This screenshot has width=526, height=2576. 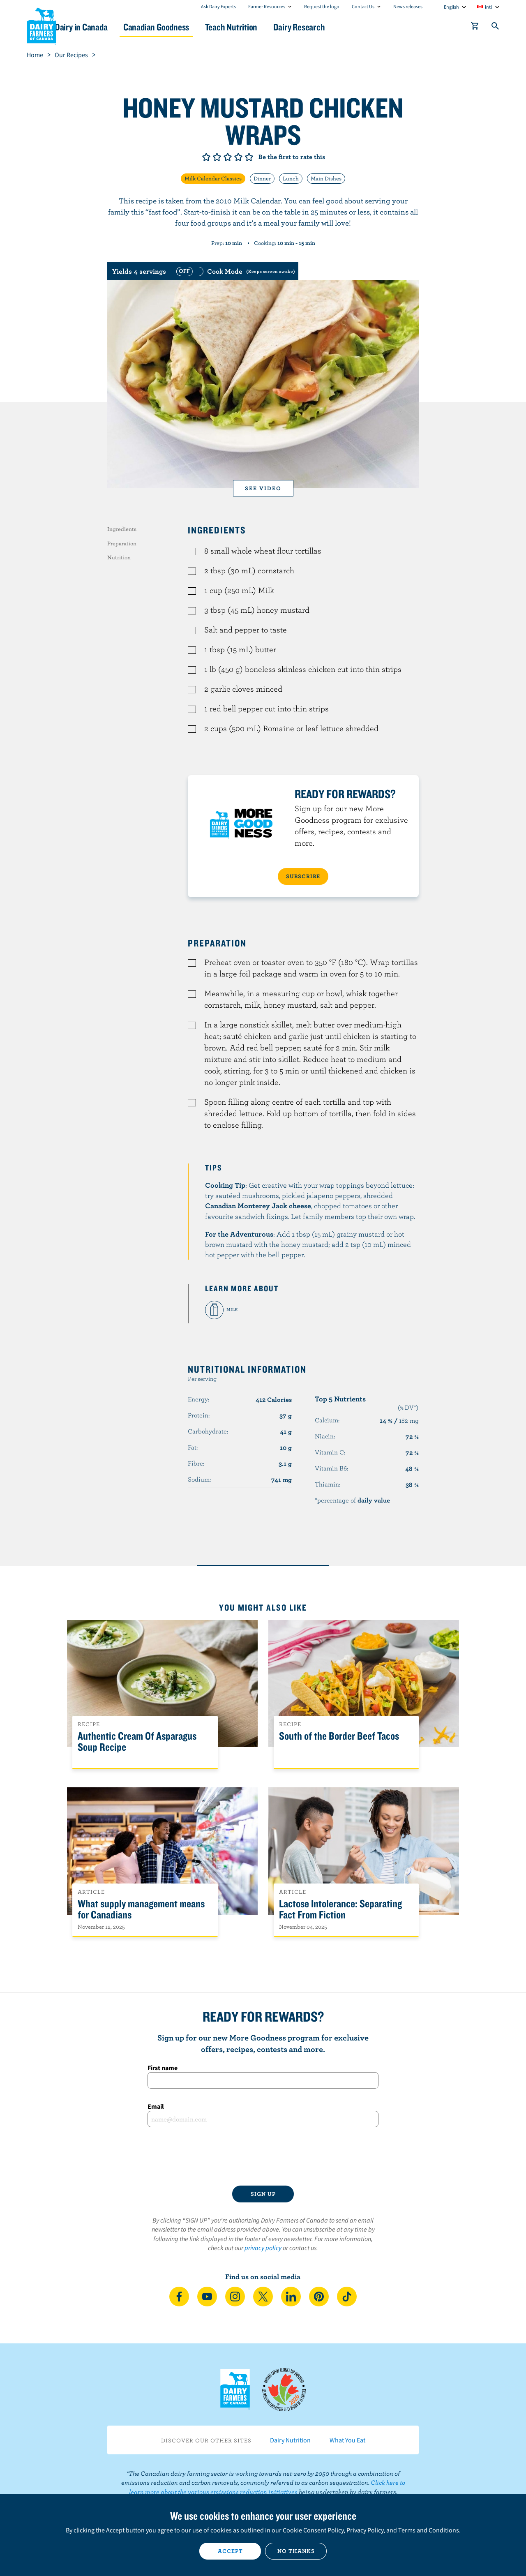 I want to click on Farmer Resources [combobox], so click(x=266, y=6).